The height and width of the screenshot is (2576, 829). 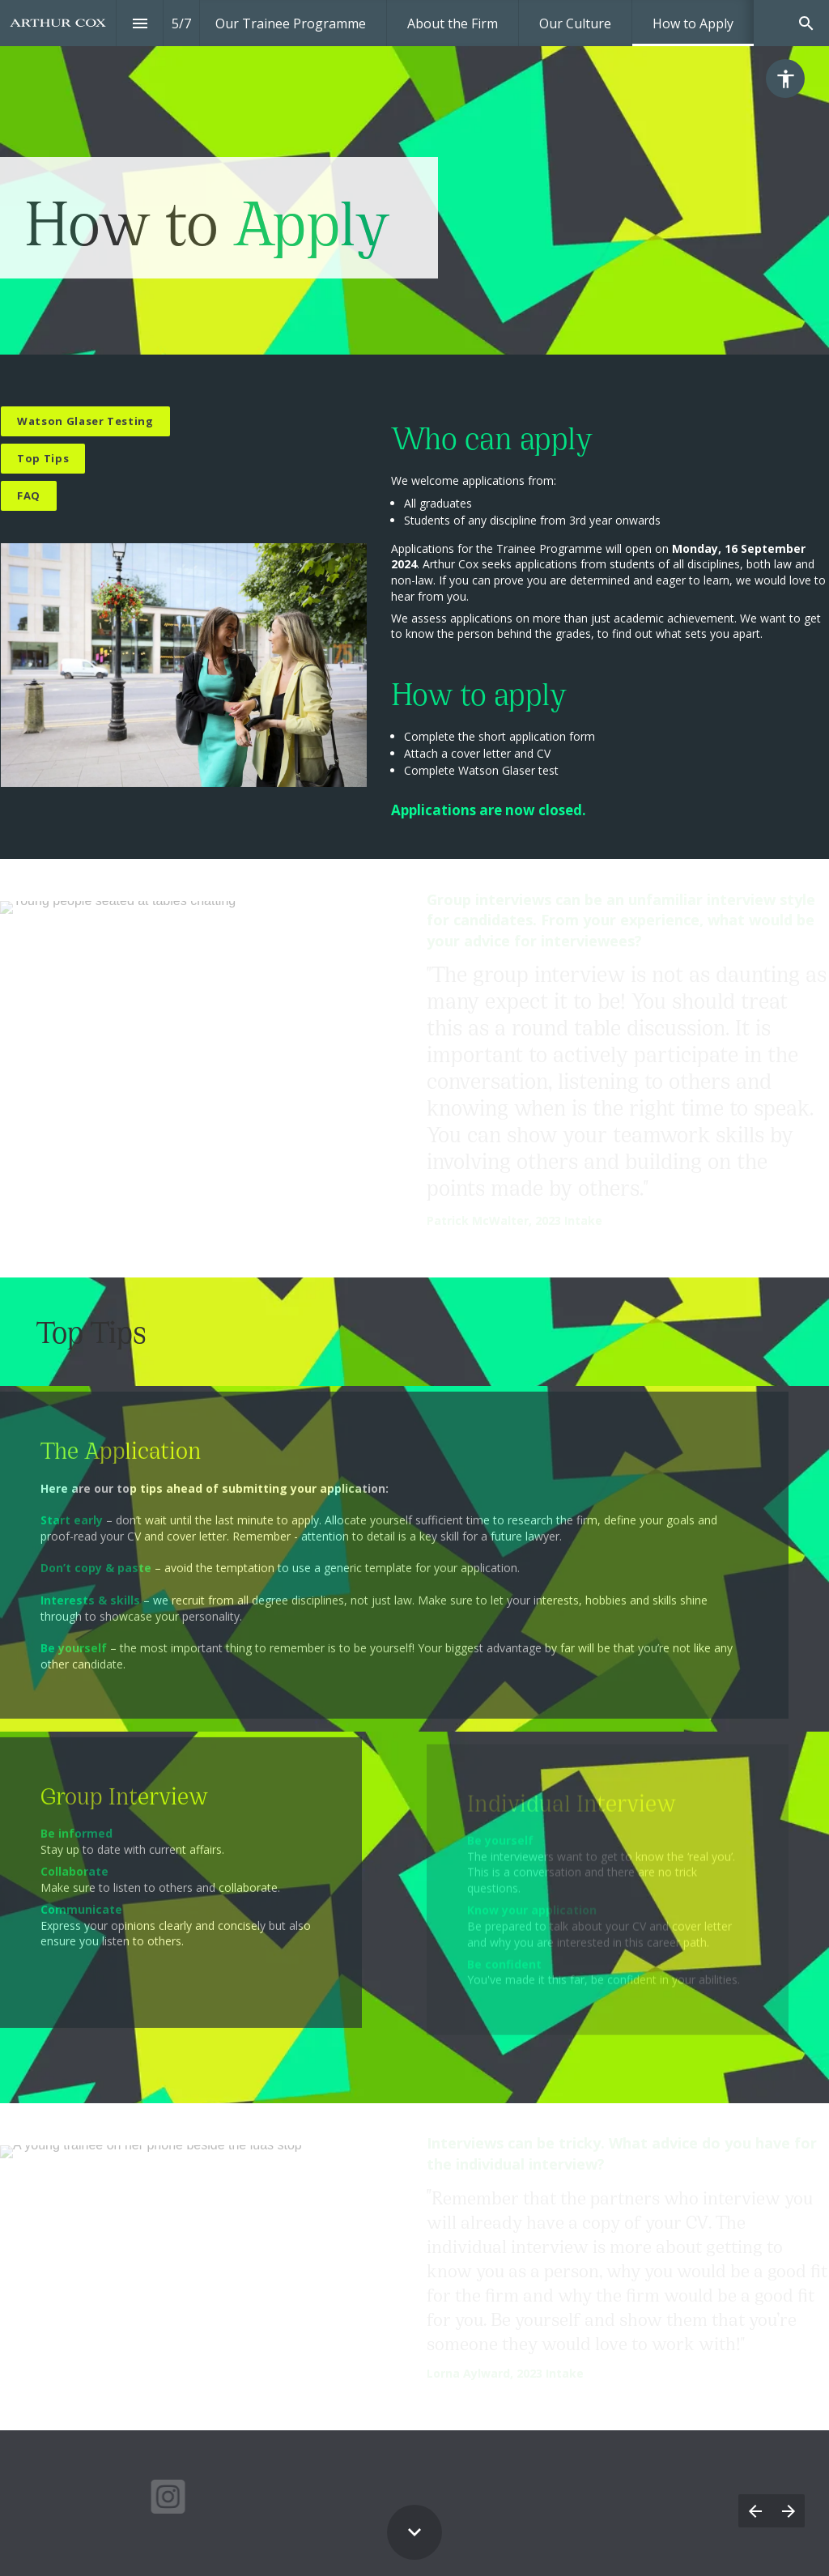 What do you see at coordinates (785, 78) in the screenshot?
I see `[Accessibility options]` at bounding box center [785, 78].